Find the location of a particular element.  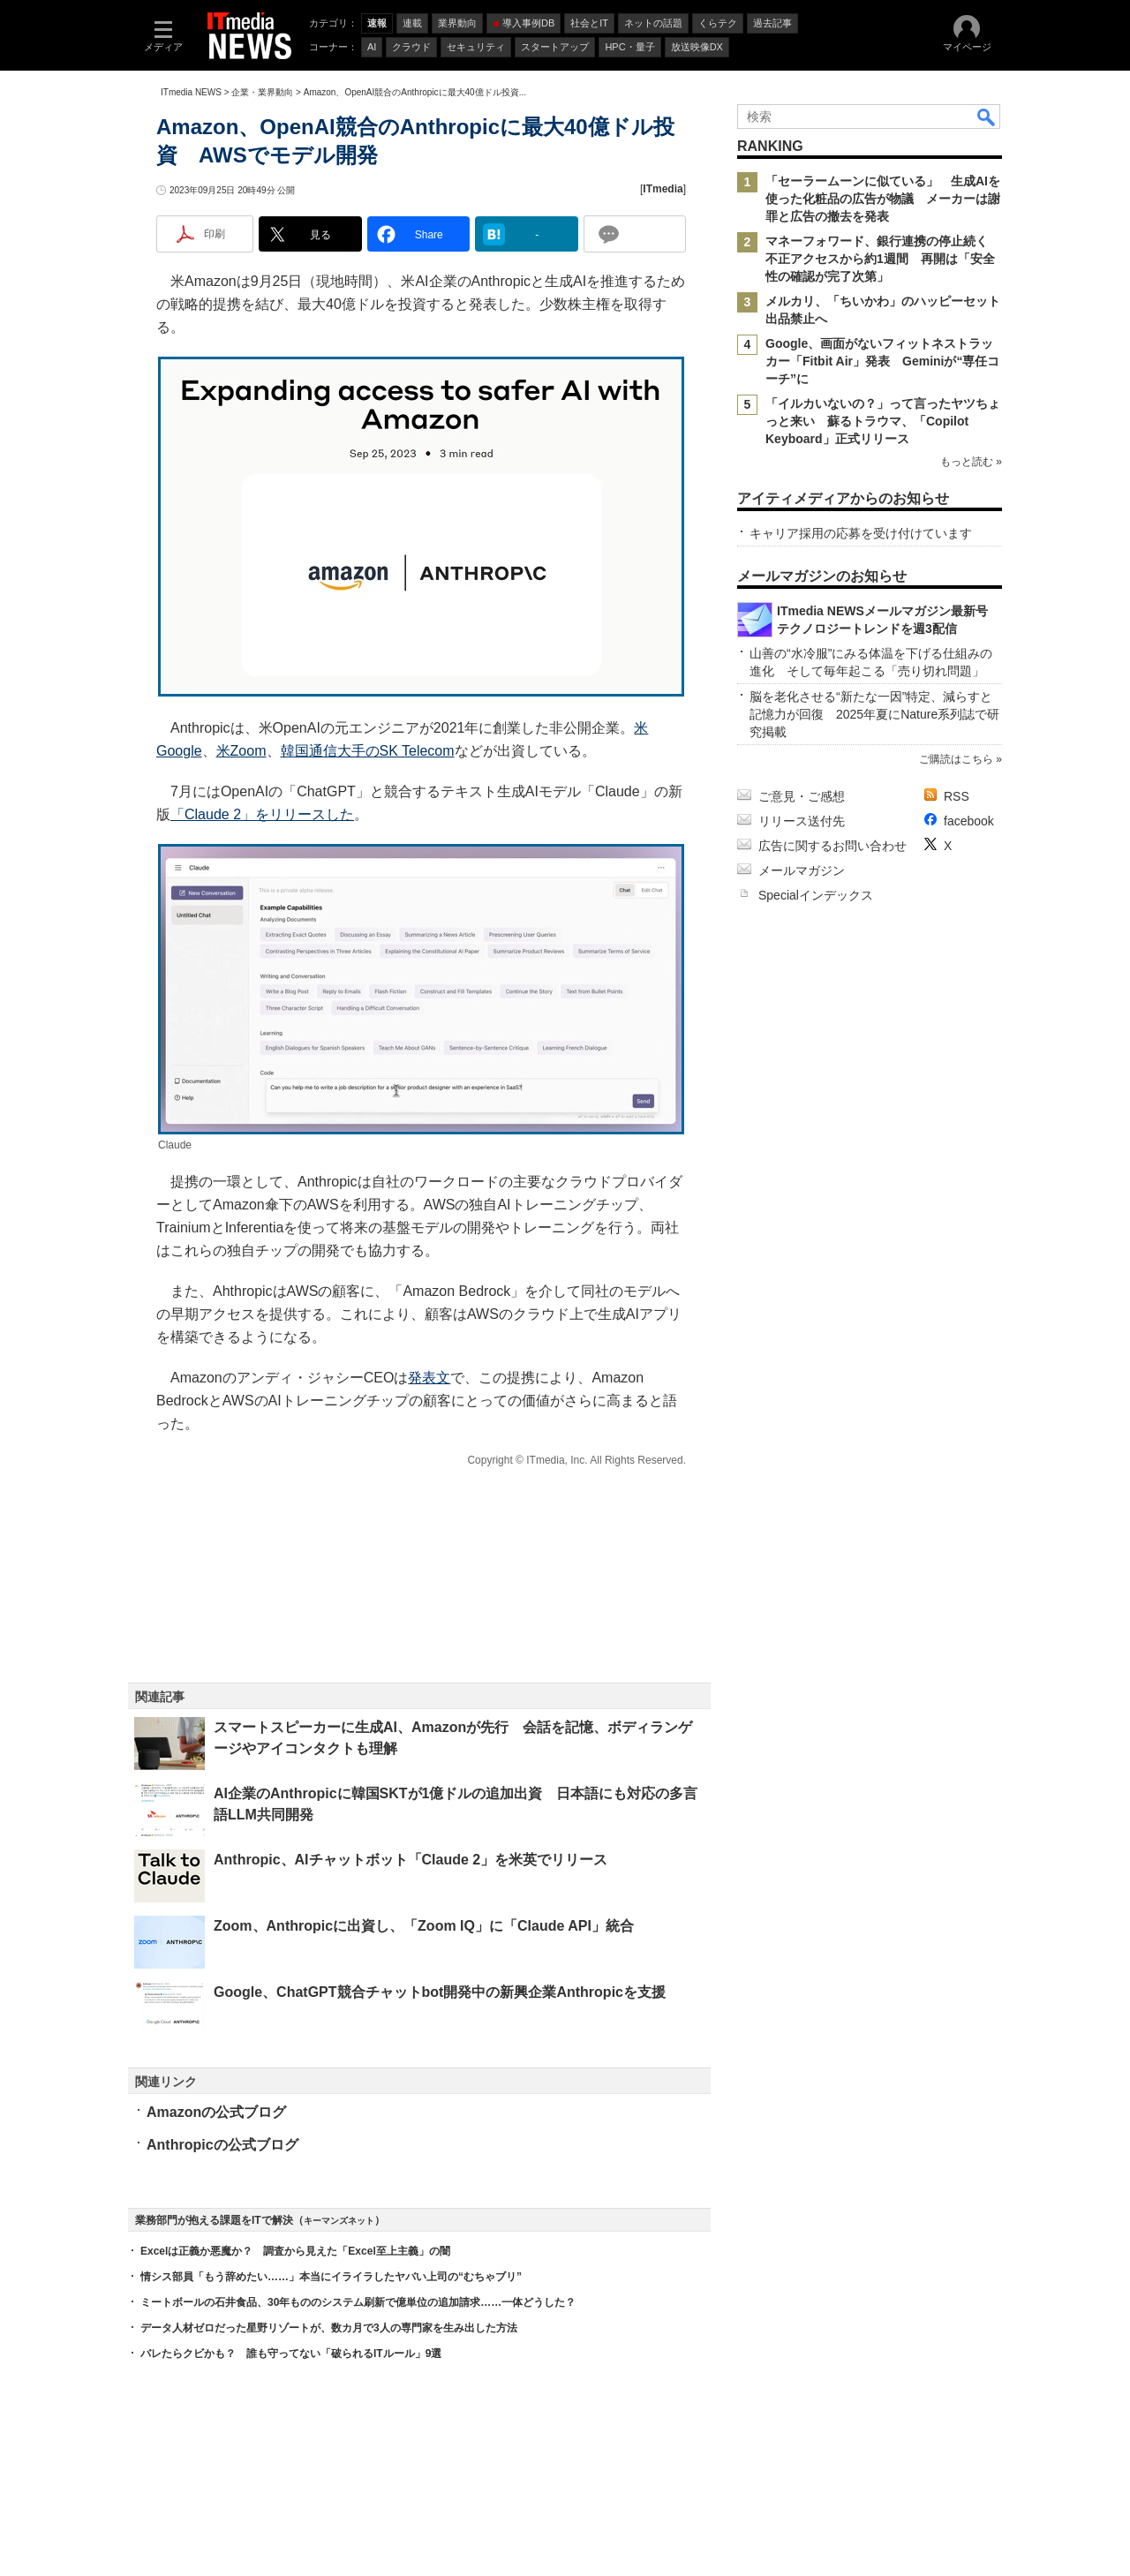

キャリア採用の応募を受け付けています is located at coordinates (861, 533).